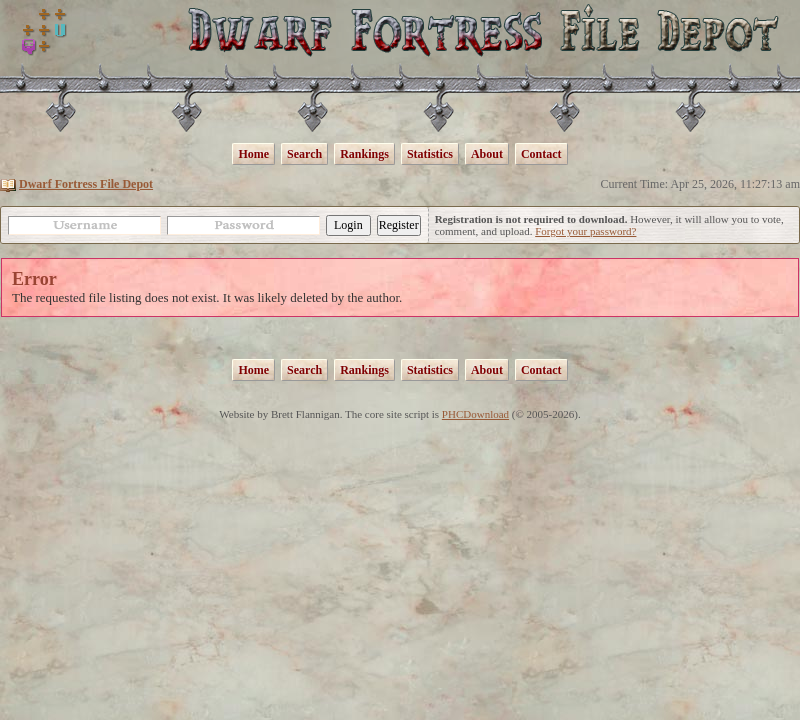  I want to click on Contact, so click(541, 154).